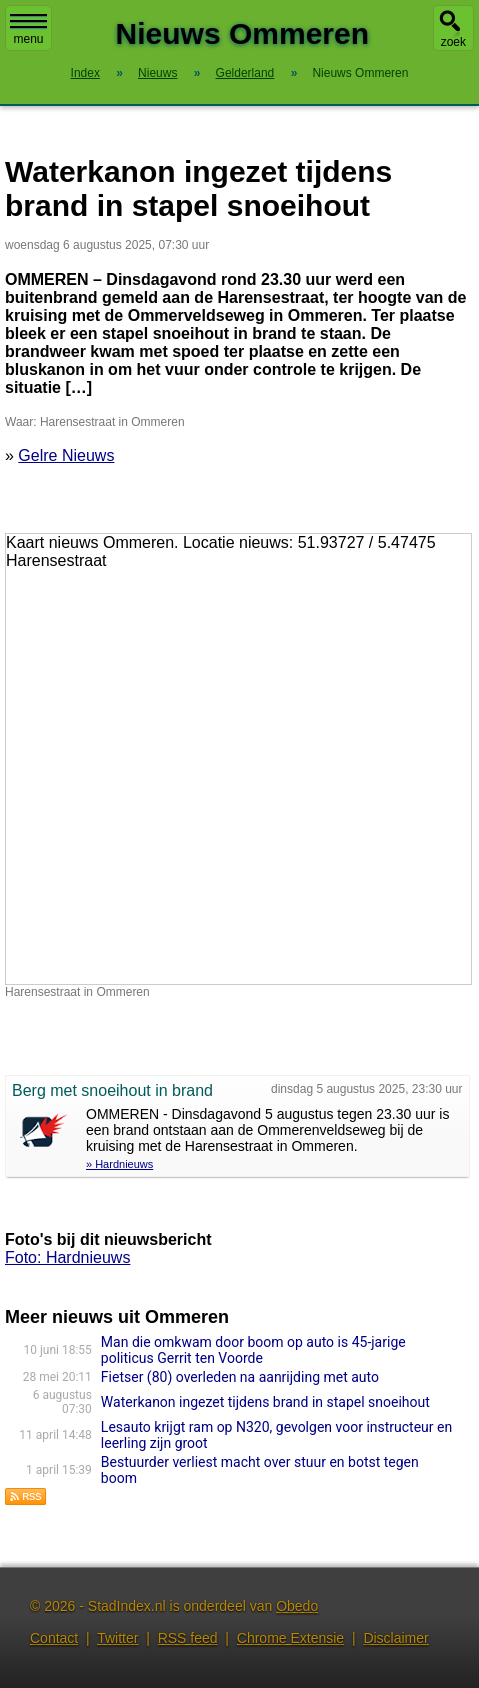 This screenshot has height=1688, width=479. Describe the element at coordinates (28, 30) in the screenshot. I see `menu` at that location.